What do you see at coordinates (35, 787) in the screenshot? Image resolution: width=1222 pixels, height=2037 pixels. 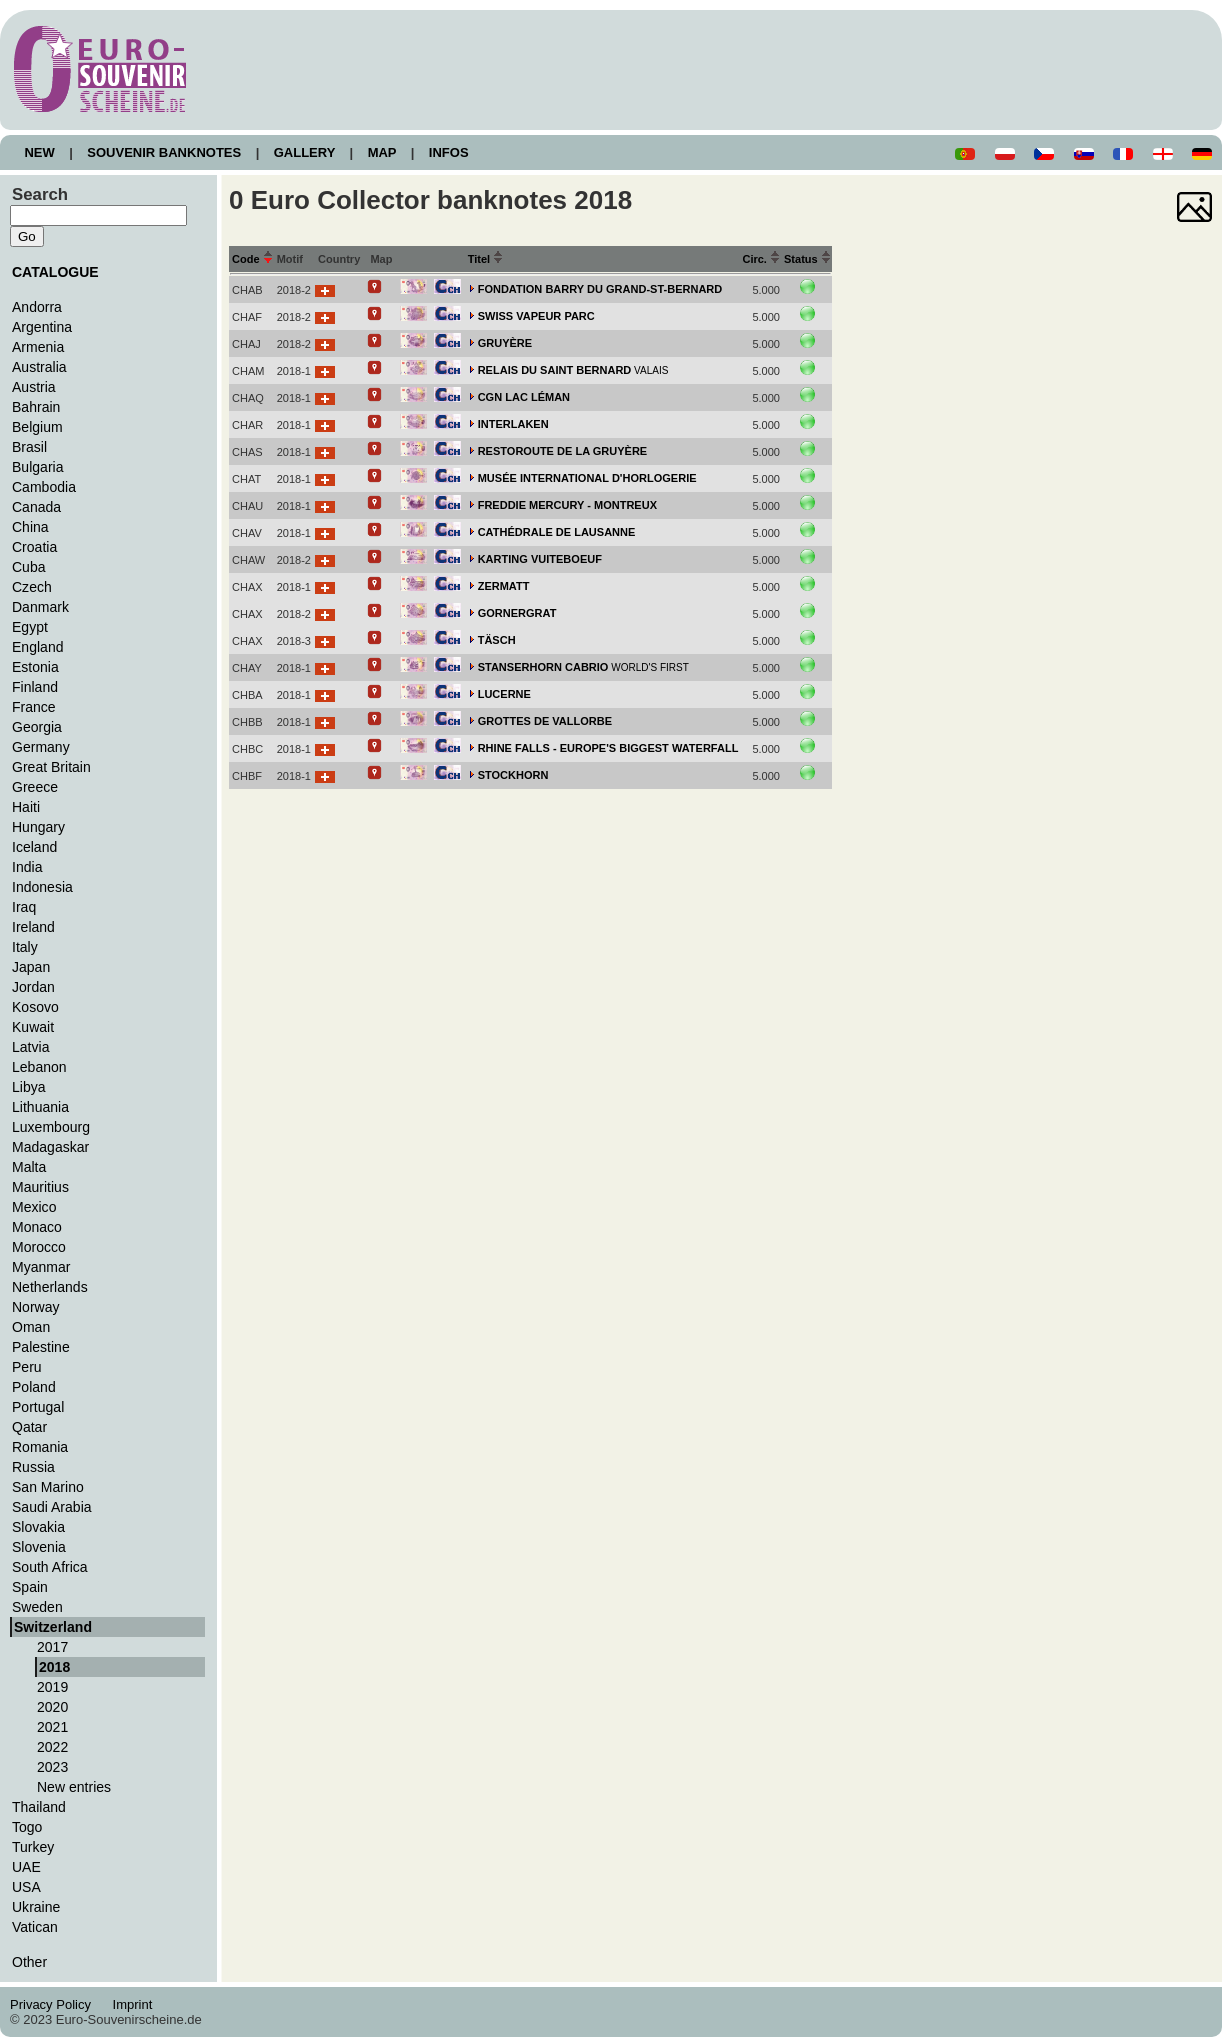 I see `Greece` at bounding box center [35, 787].